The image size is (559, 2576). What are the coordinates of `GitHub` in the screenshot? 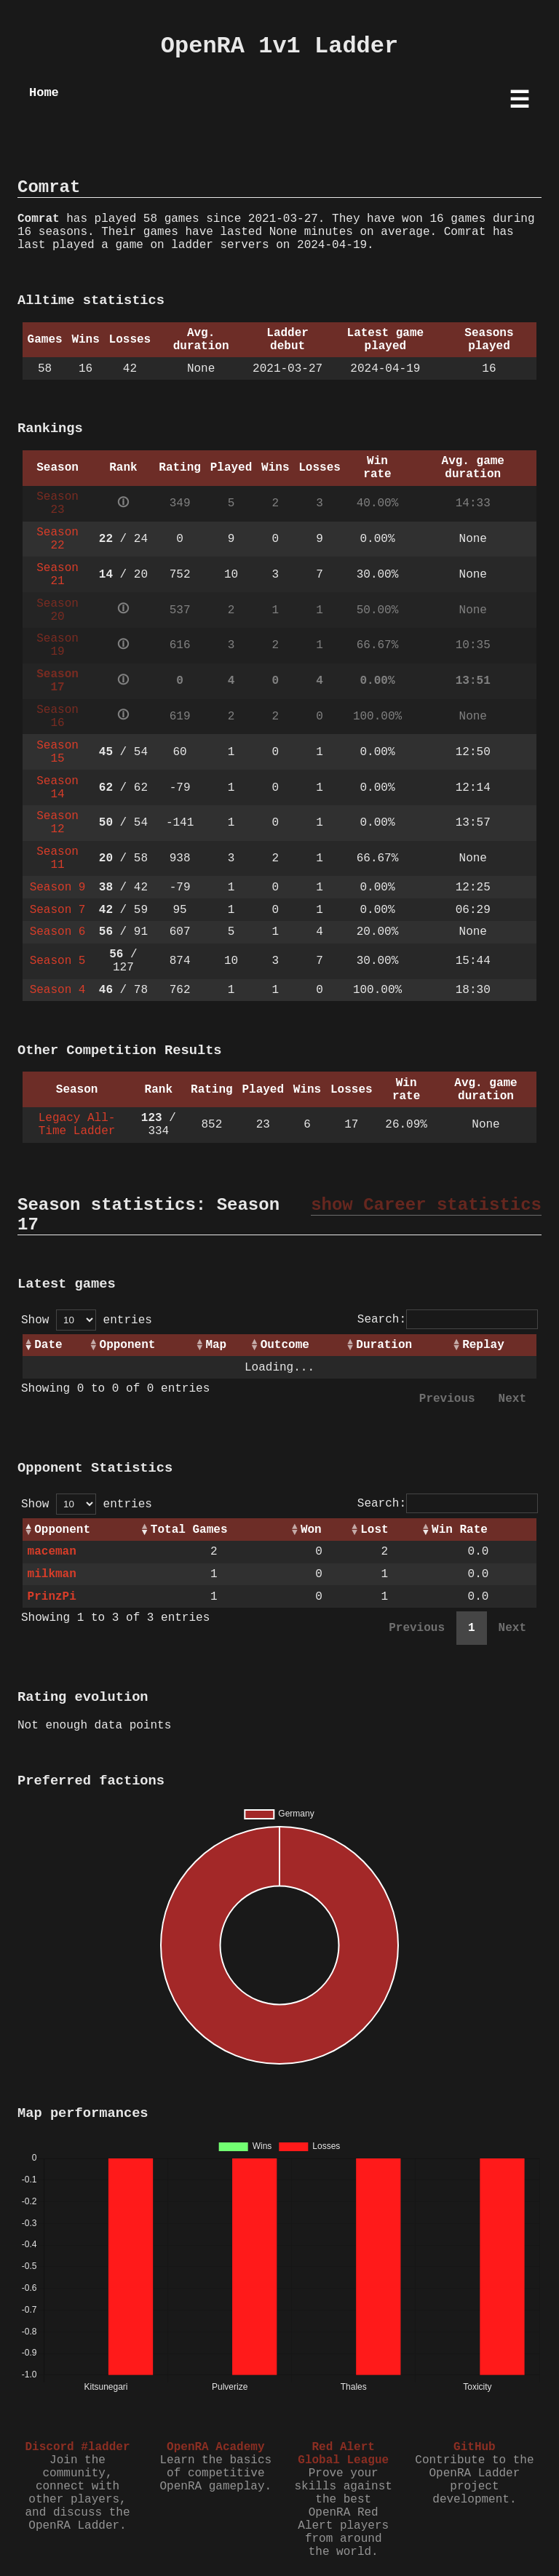 It's located at (474, 2447).